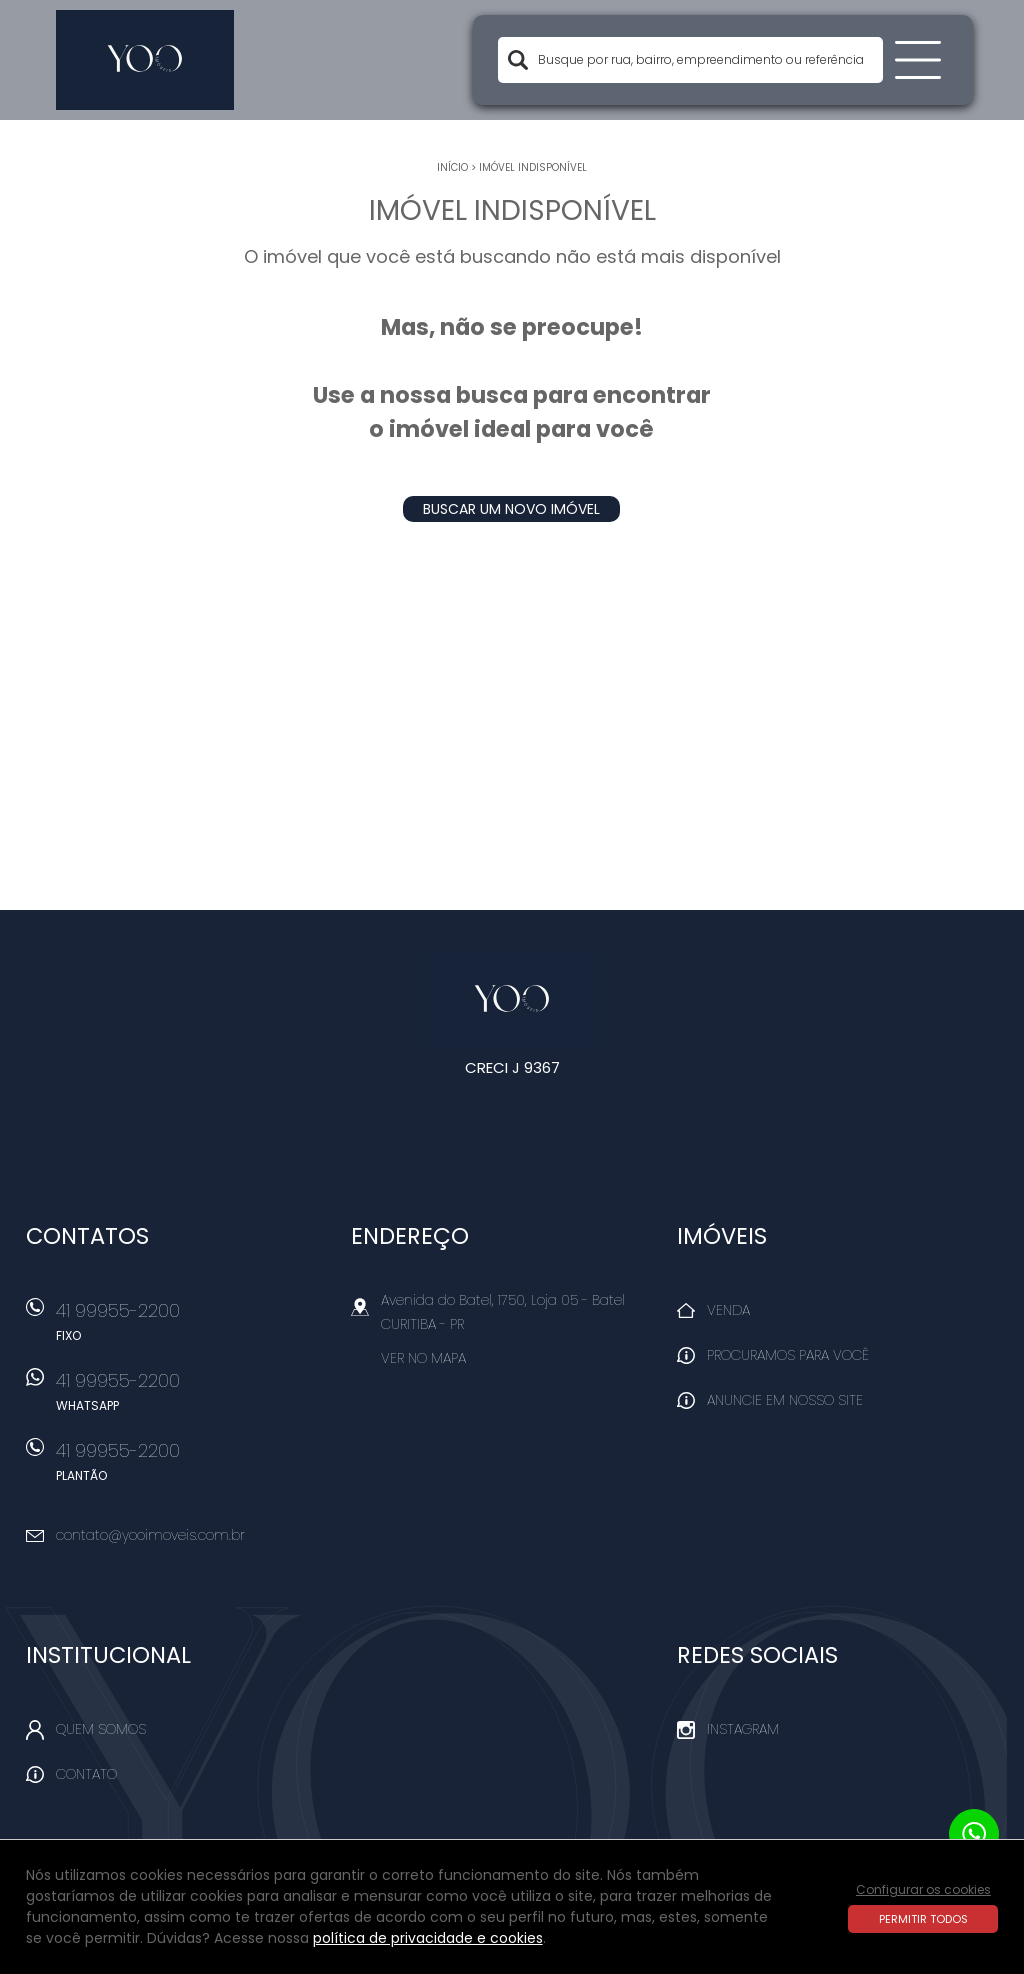 Image resolution: width=1024 pixels, height=1974 pixels. Describe the element at coordinates (452, 167) in the screenshot. I see `Início` at that location.